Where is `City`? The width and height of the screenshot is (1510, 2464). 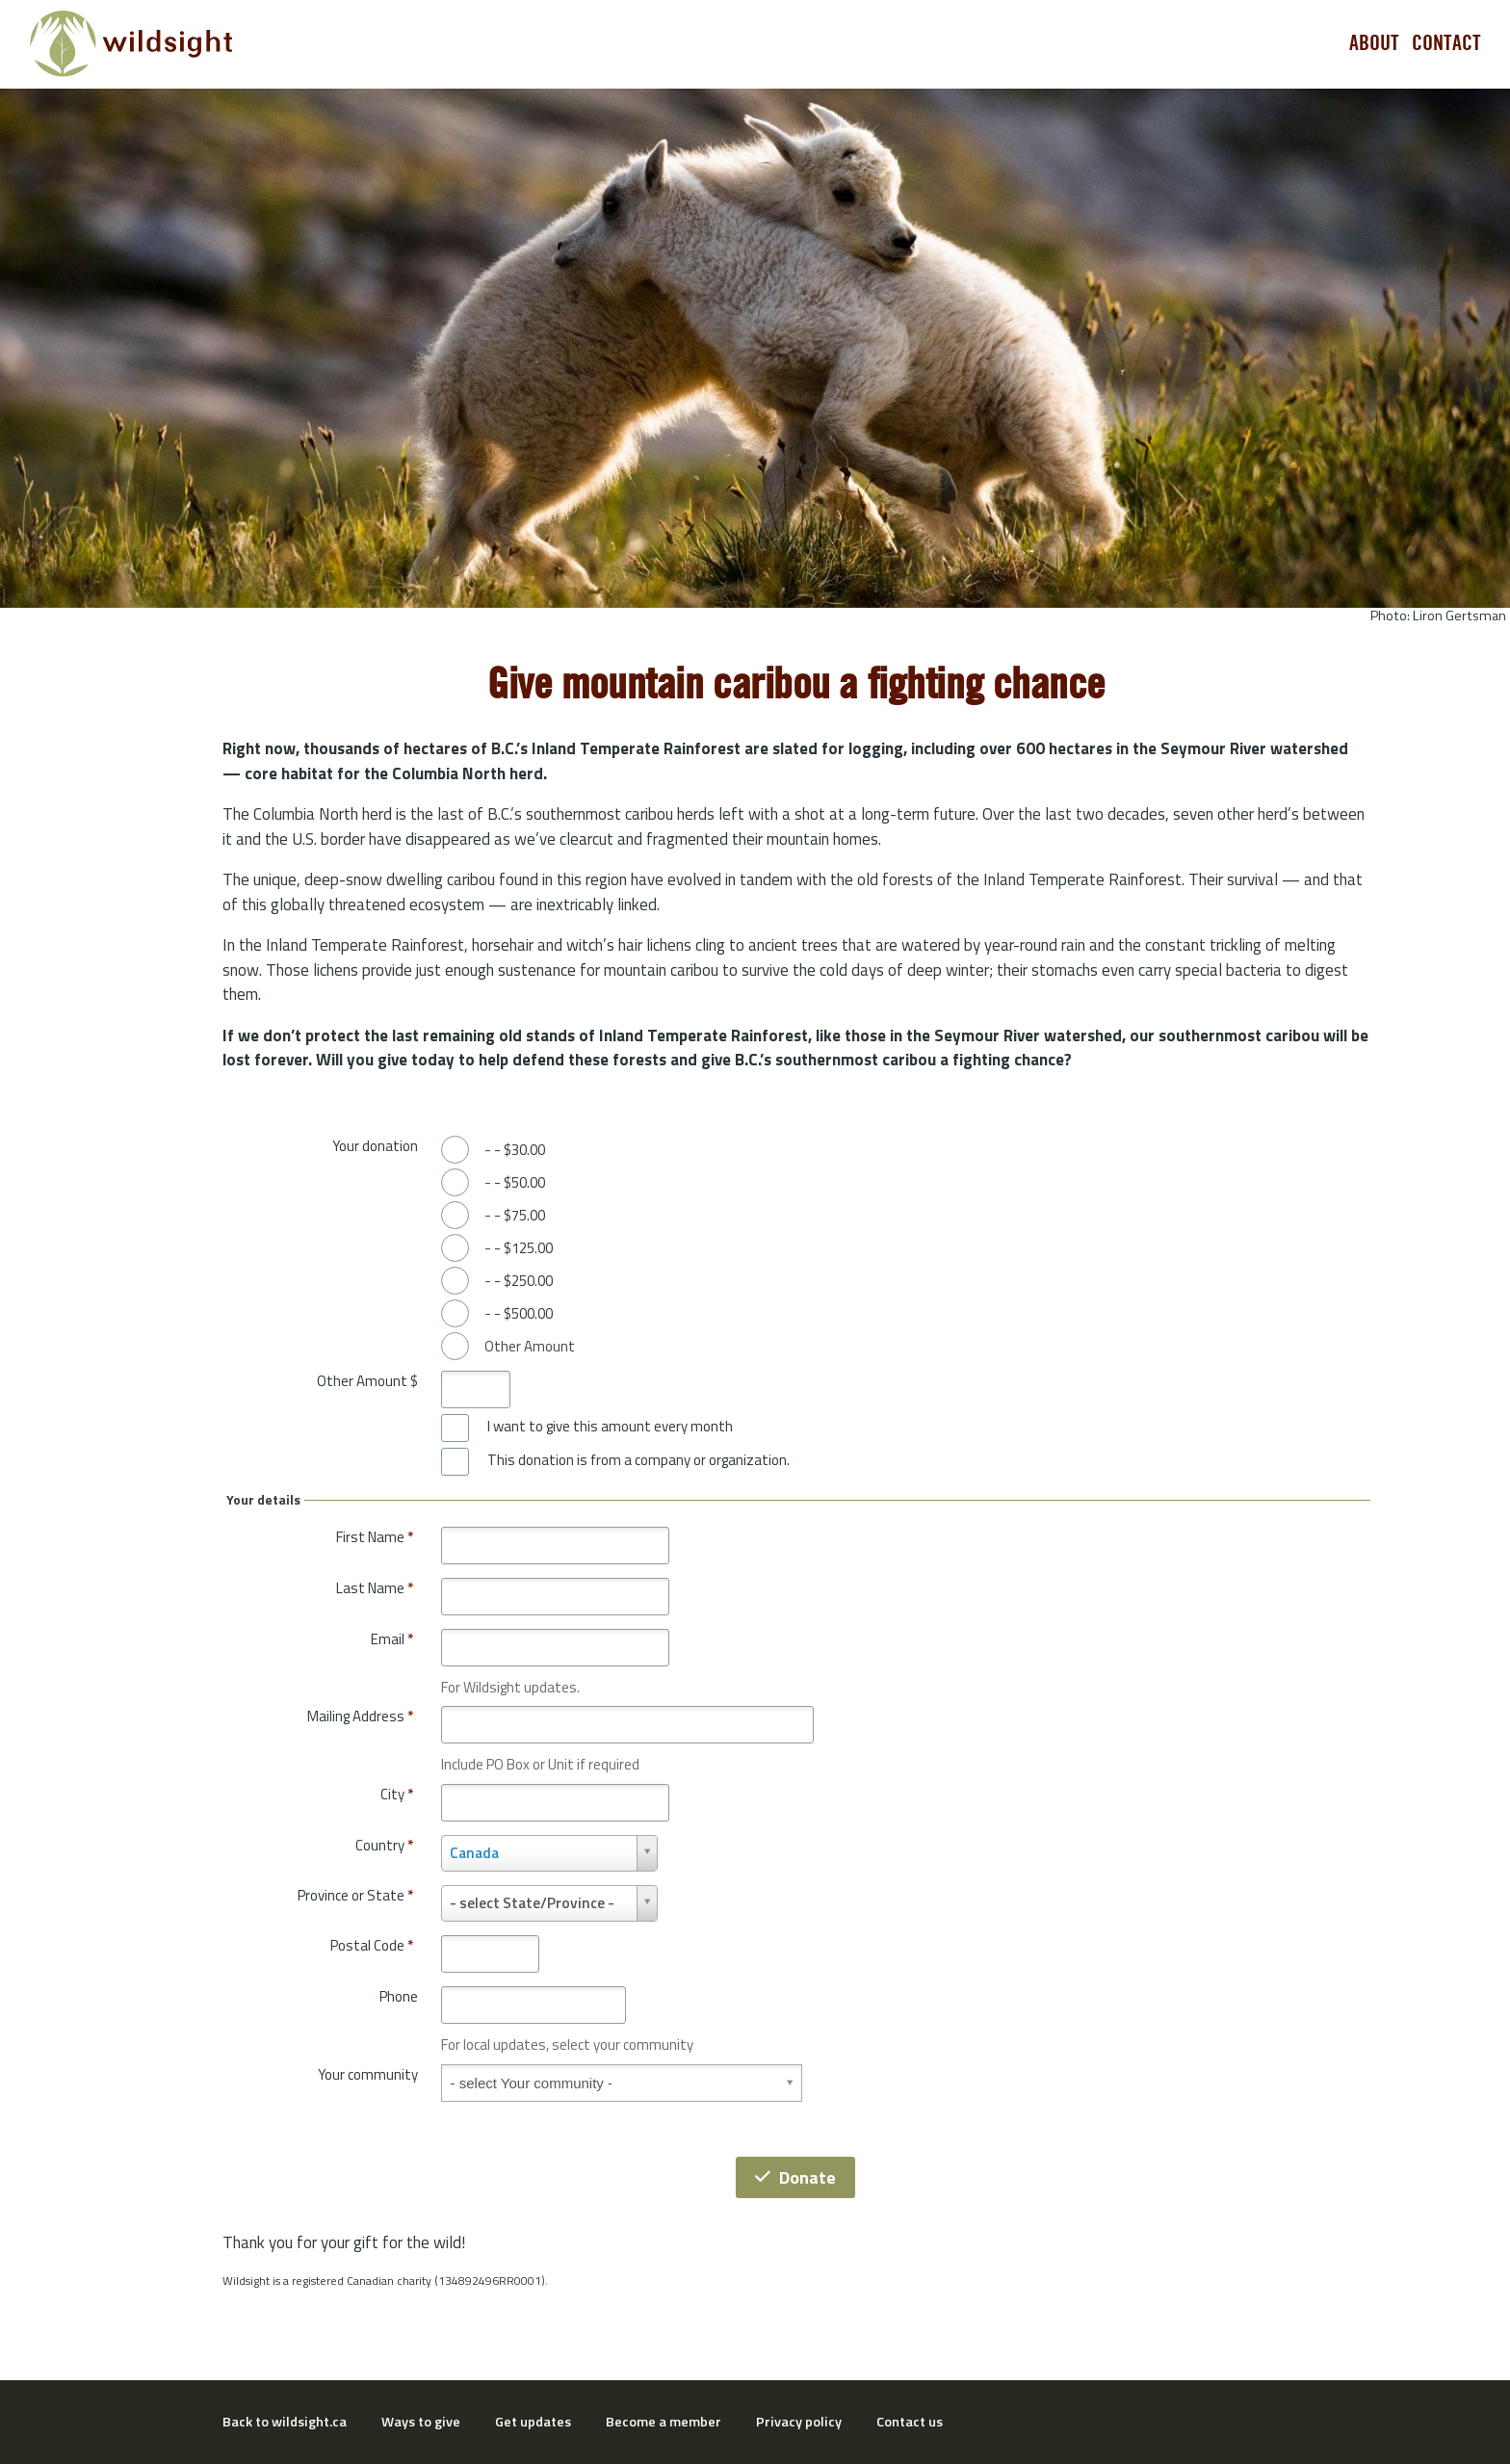 City is located at coordinates (396, 1794).